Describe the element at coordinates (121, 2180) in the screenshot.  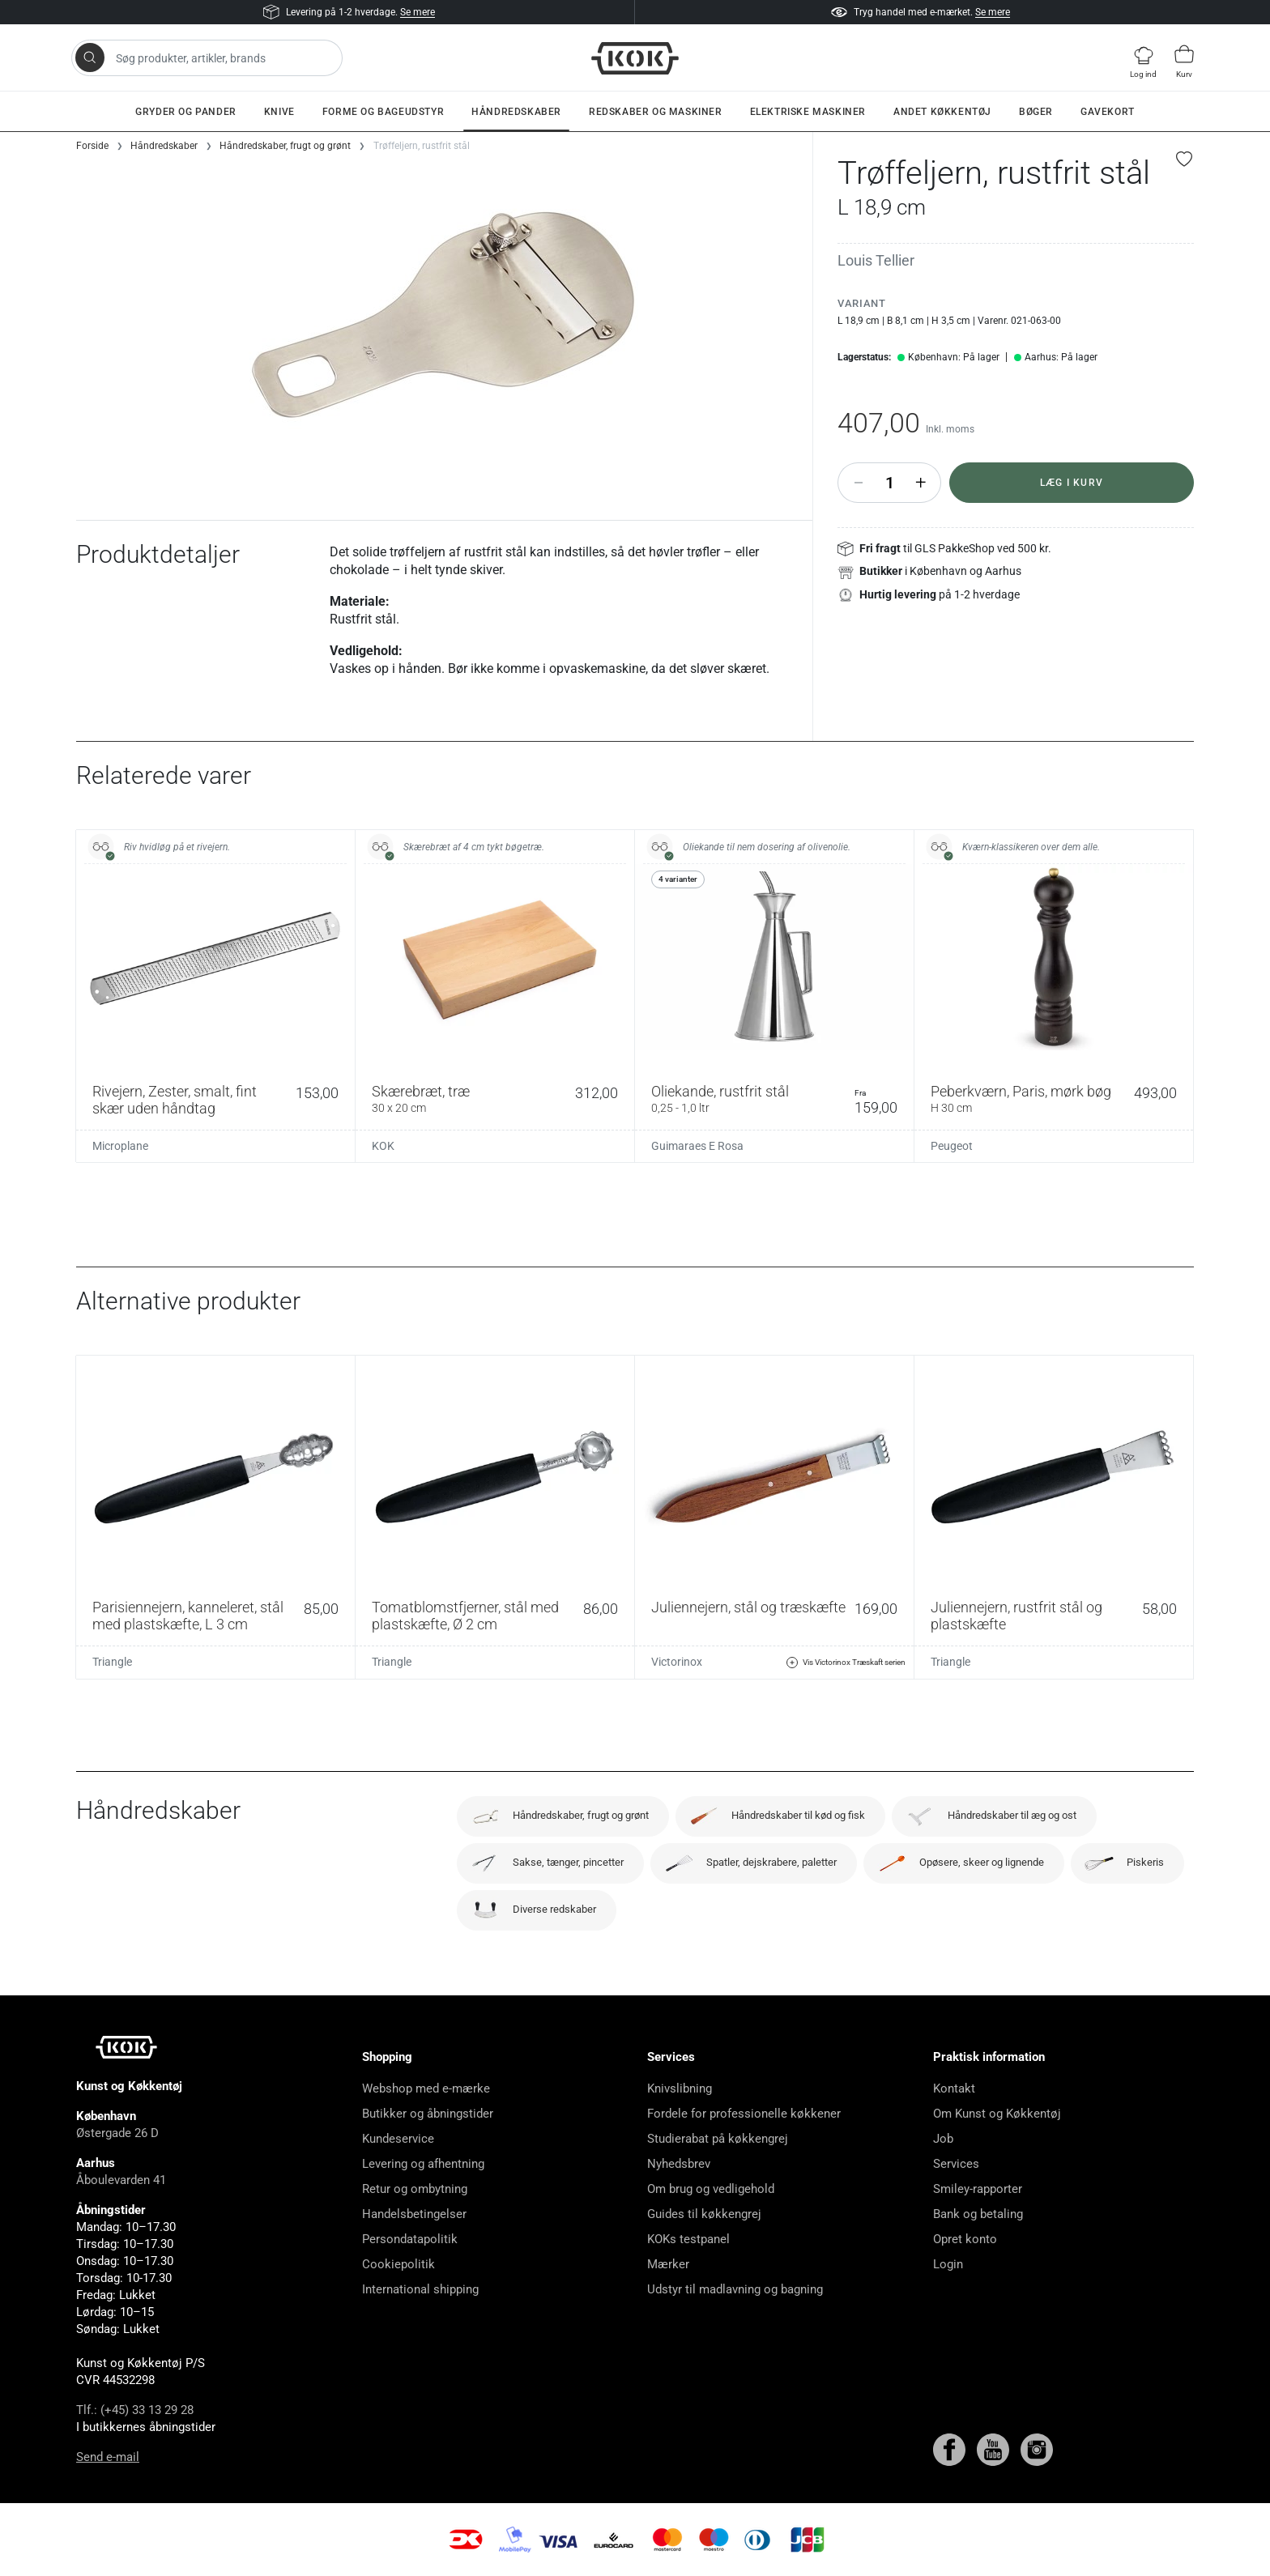
I see `Åboulevarden 41` at that location.